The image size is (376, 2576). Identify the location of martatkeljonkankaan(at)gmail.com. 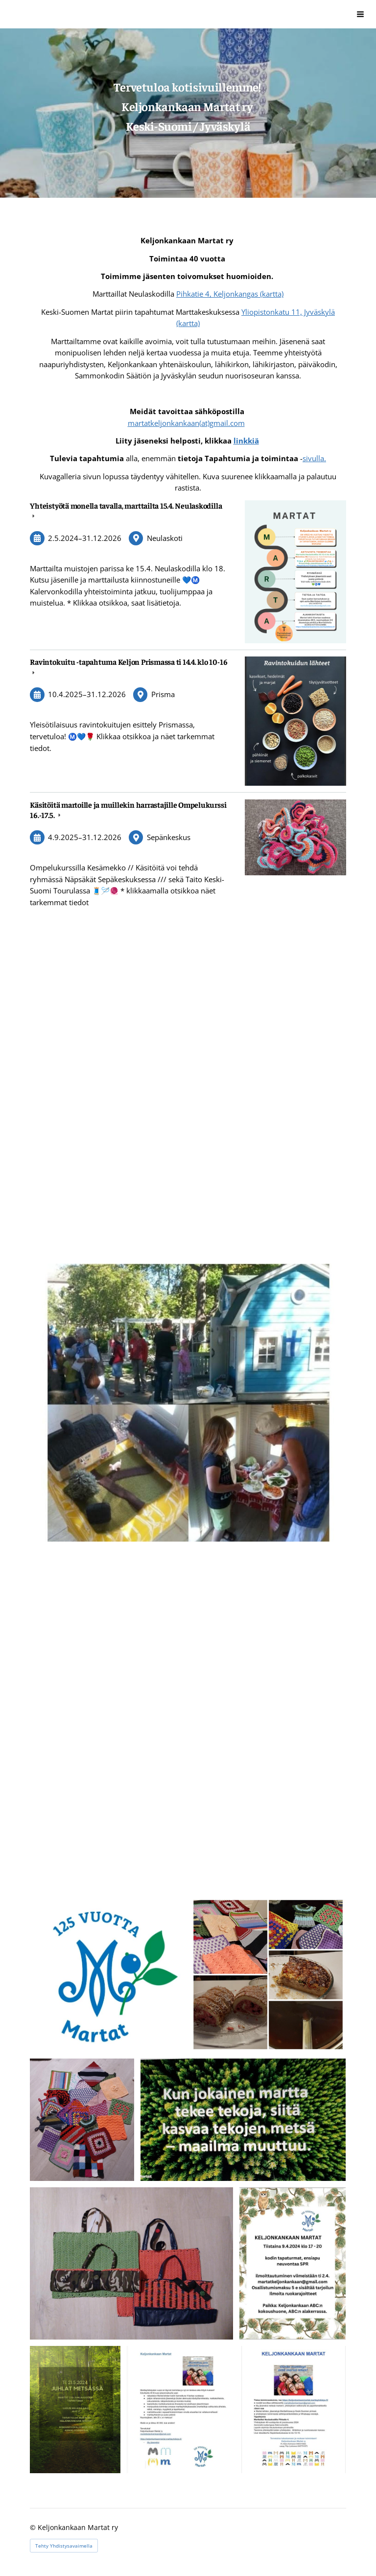
(186, 423).